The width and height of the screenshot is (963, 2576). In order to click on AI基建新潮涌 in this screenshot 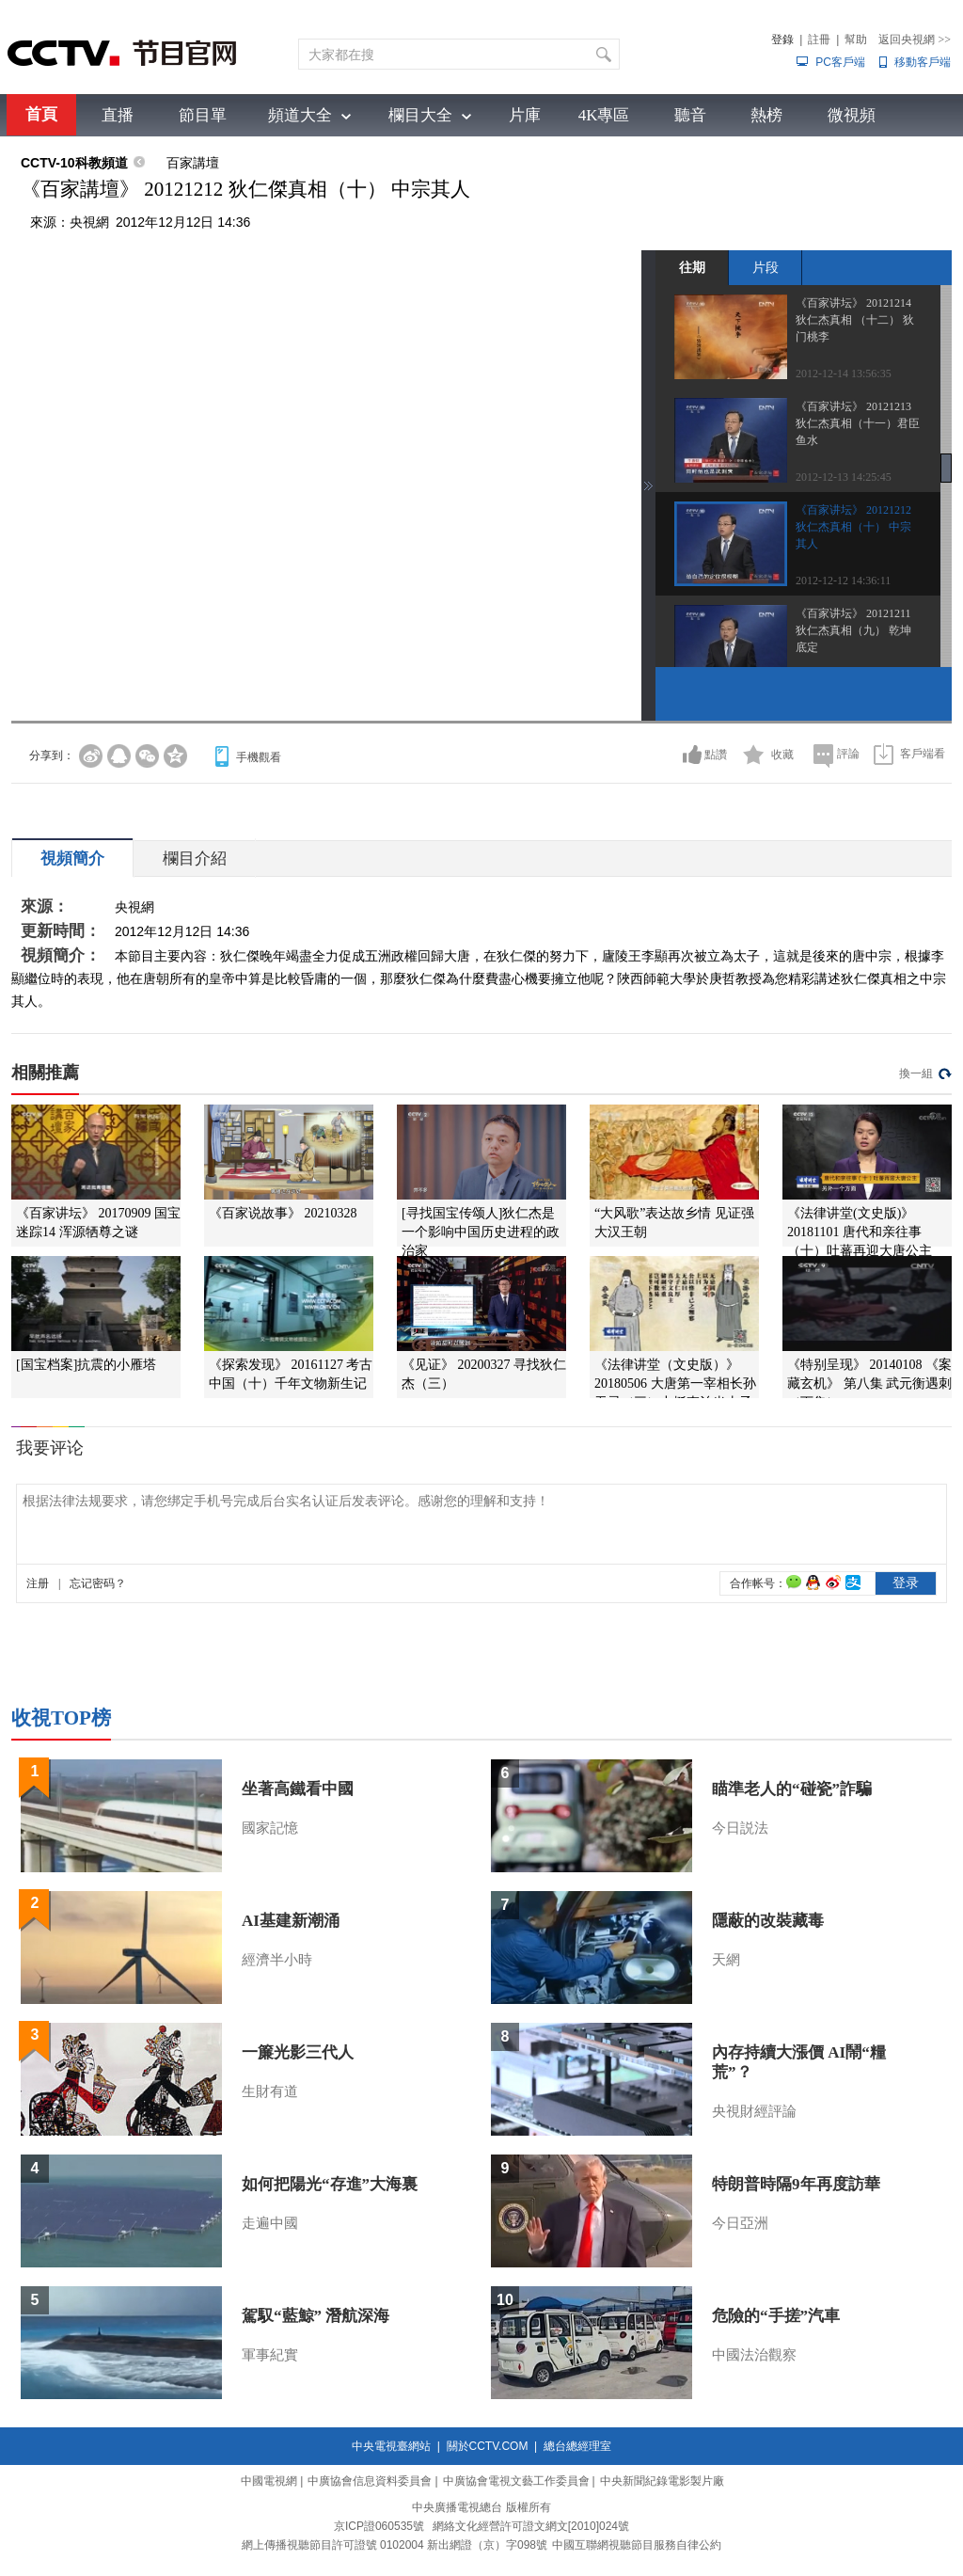, I will do `click(290, 1921)`.